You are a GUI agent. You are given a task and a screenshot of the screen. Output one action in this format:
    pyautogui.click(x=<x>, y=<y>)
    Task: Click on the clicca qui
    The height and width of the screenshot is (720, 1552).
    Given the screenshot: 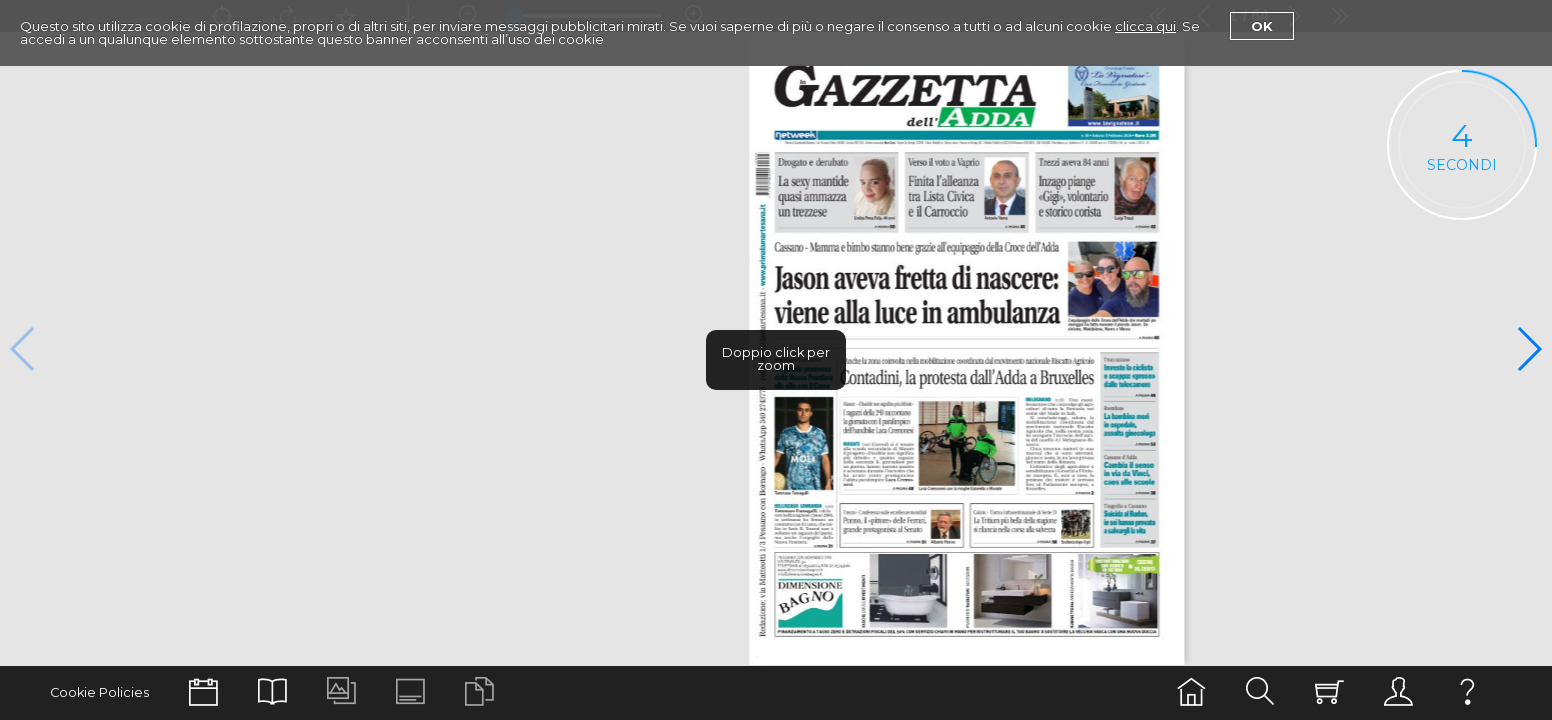 What is the action you would take?
    pyautogui.click(x=1145, y=26)
    